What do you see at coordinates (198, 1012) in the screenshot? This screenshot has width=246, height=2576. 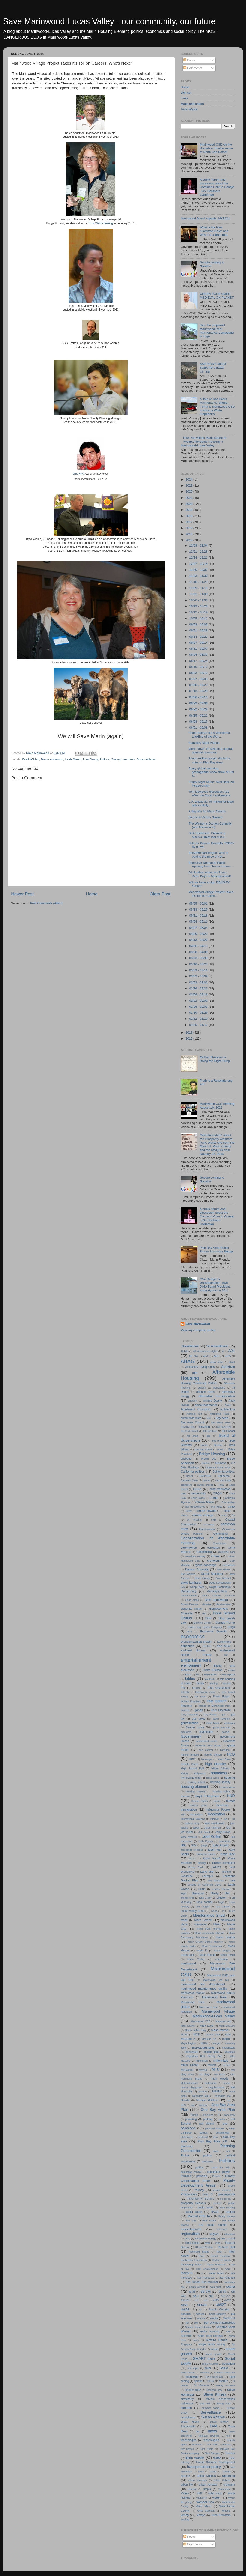 I see `01/19 - 01/26` at bounding box center [198, 1012].